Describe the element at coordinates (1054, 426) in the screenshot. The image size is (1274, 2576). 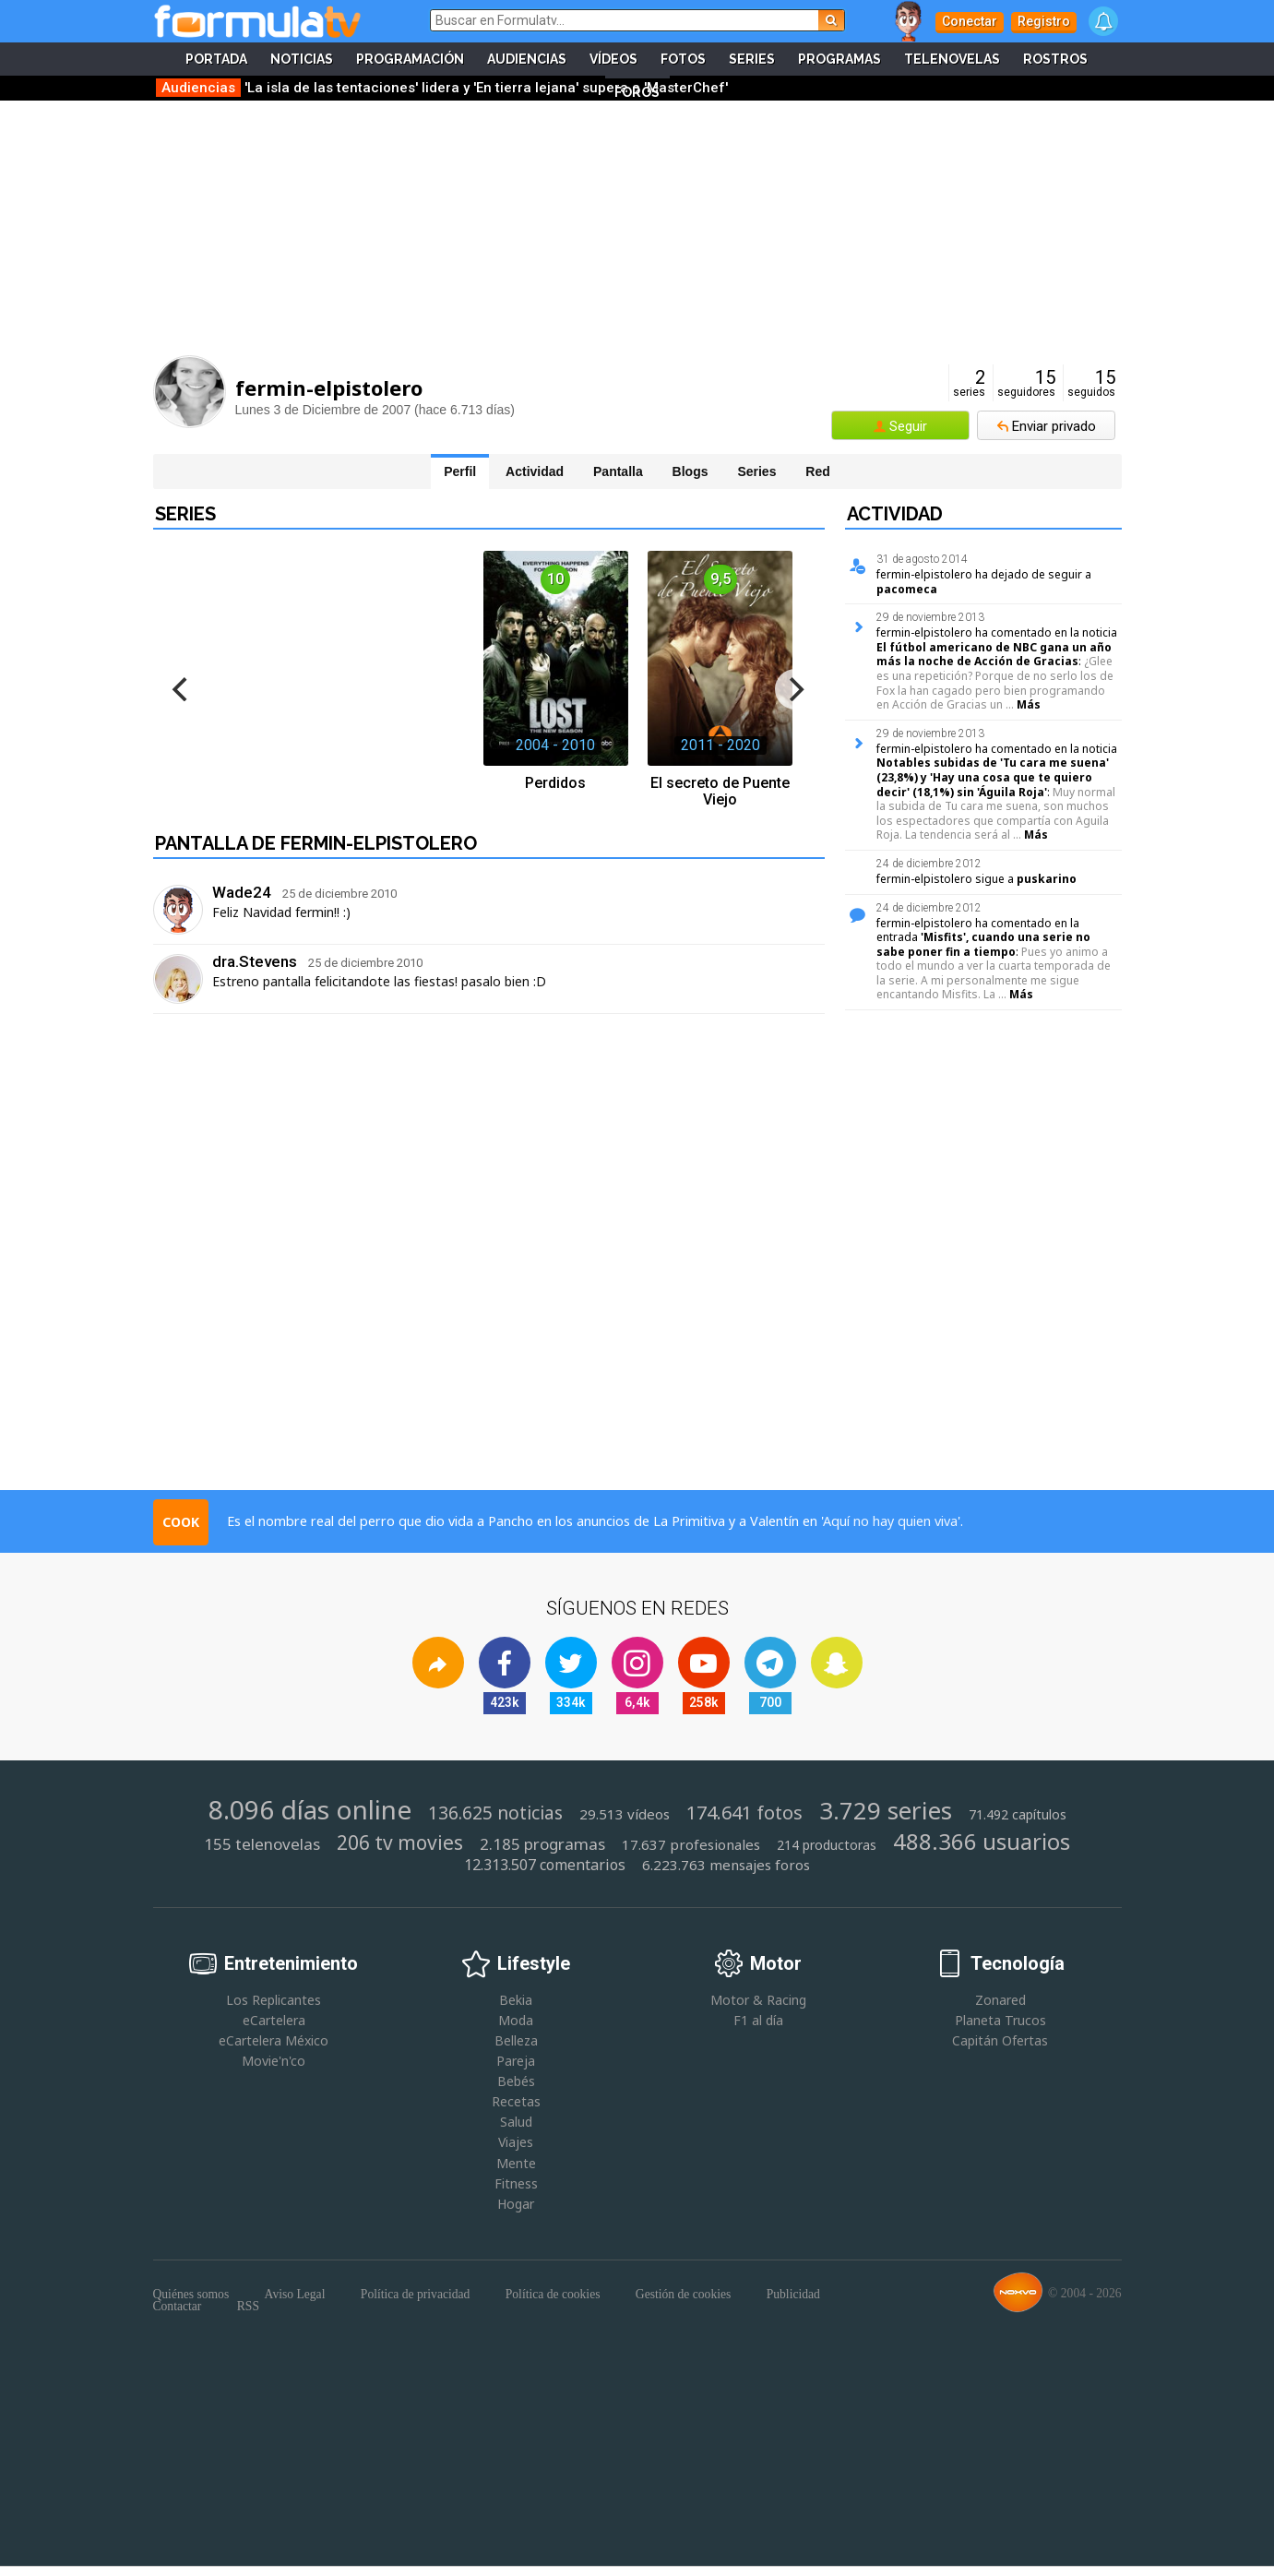
I see `Enviar privado` at that location.